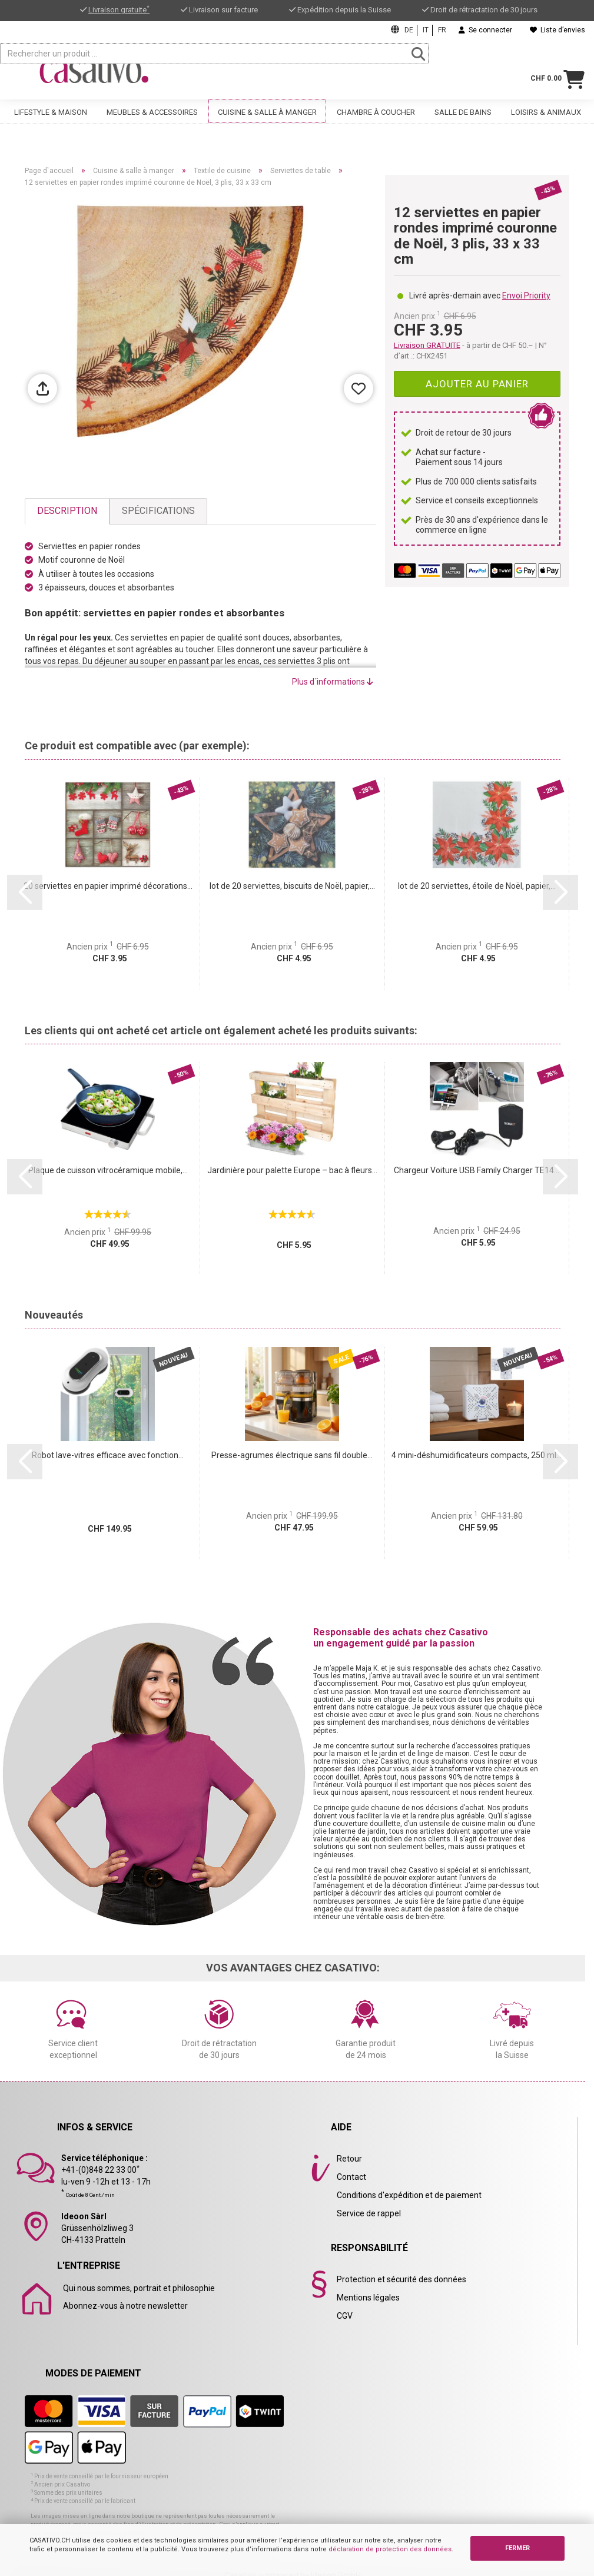 The height and width of the screenshot is (2576, 594). Describe the element at coordinates (517, 2548) in the screenshot. I see `FERMER` at that location.